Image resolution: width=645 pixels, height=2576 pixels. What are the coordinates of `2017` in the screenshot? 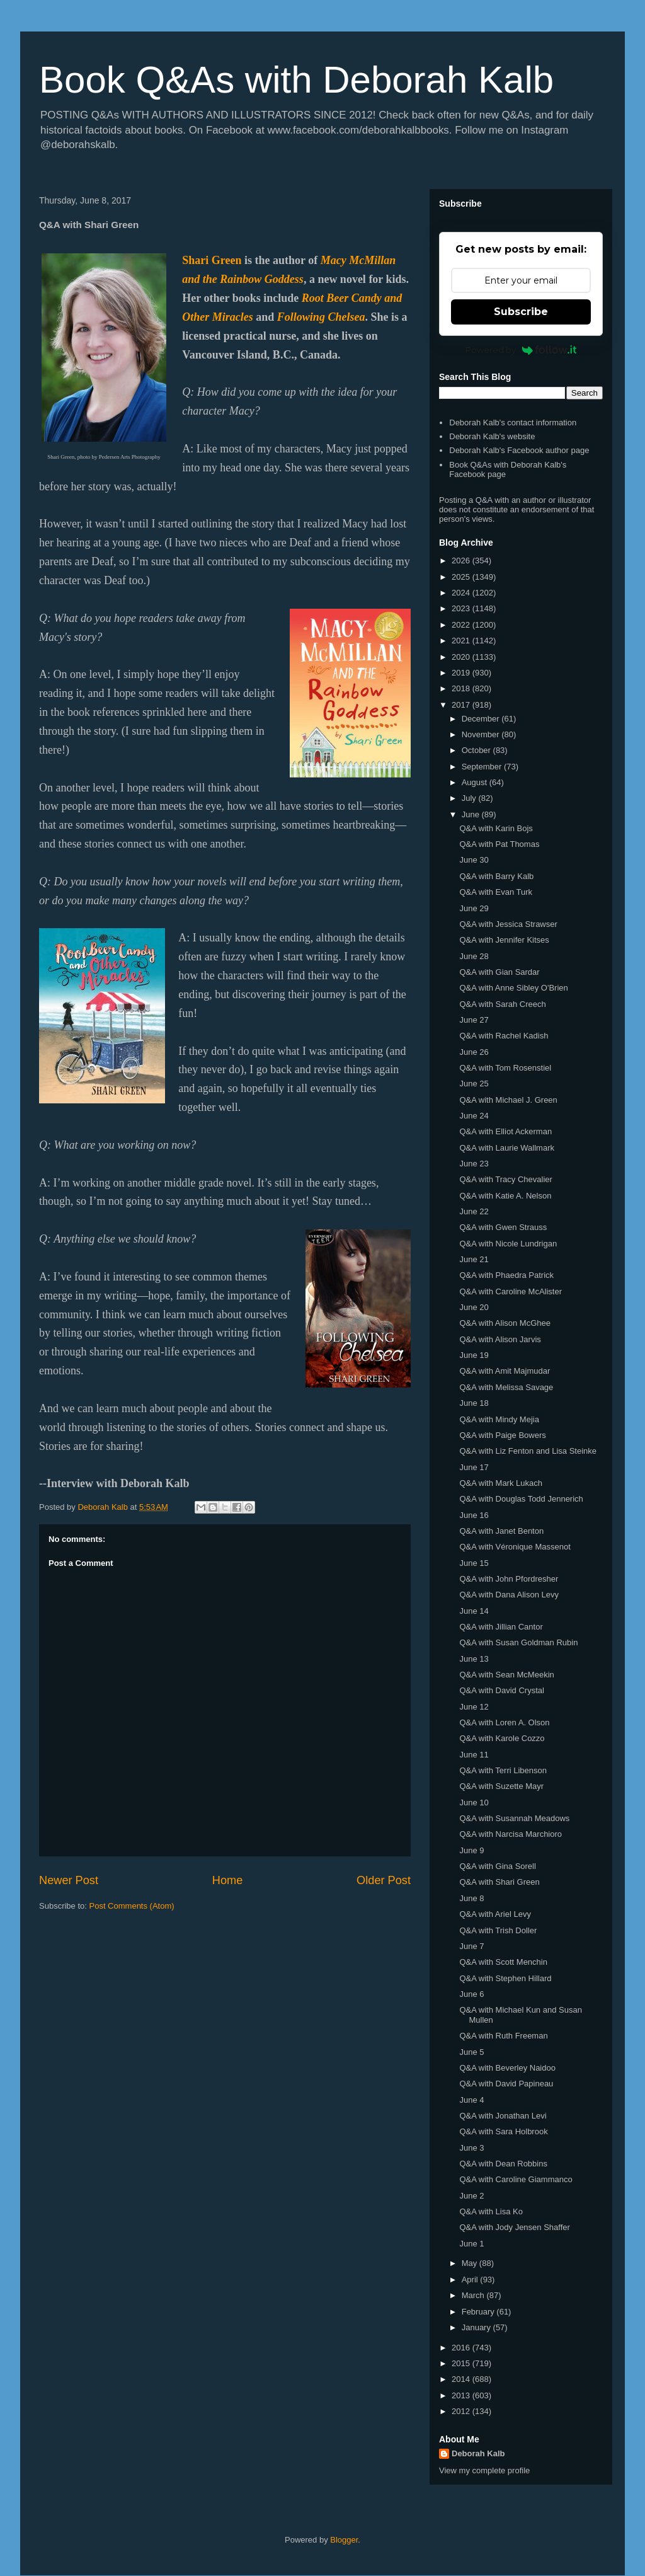 It's located at (462, 705).